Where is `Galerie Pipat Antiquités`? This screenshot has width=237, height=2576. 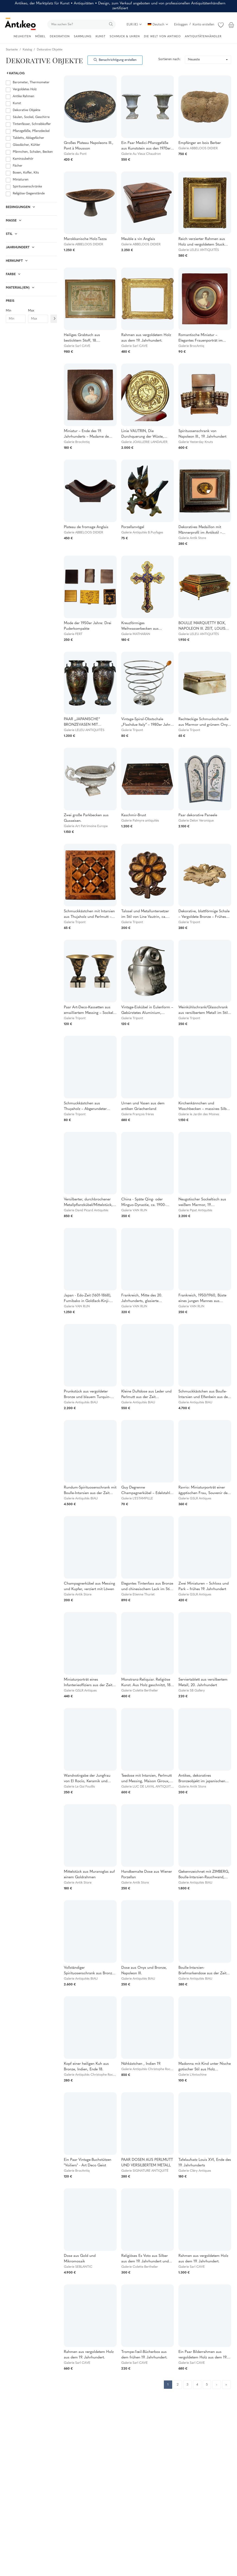 Galerie Pipat Antiquités is located at coordinates (195, 1210).